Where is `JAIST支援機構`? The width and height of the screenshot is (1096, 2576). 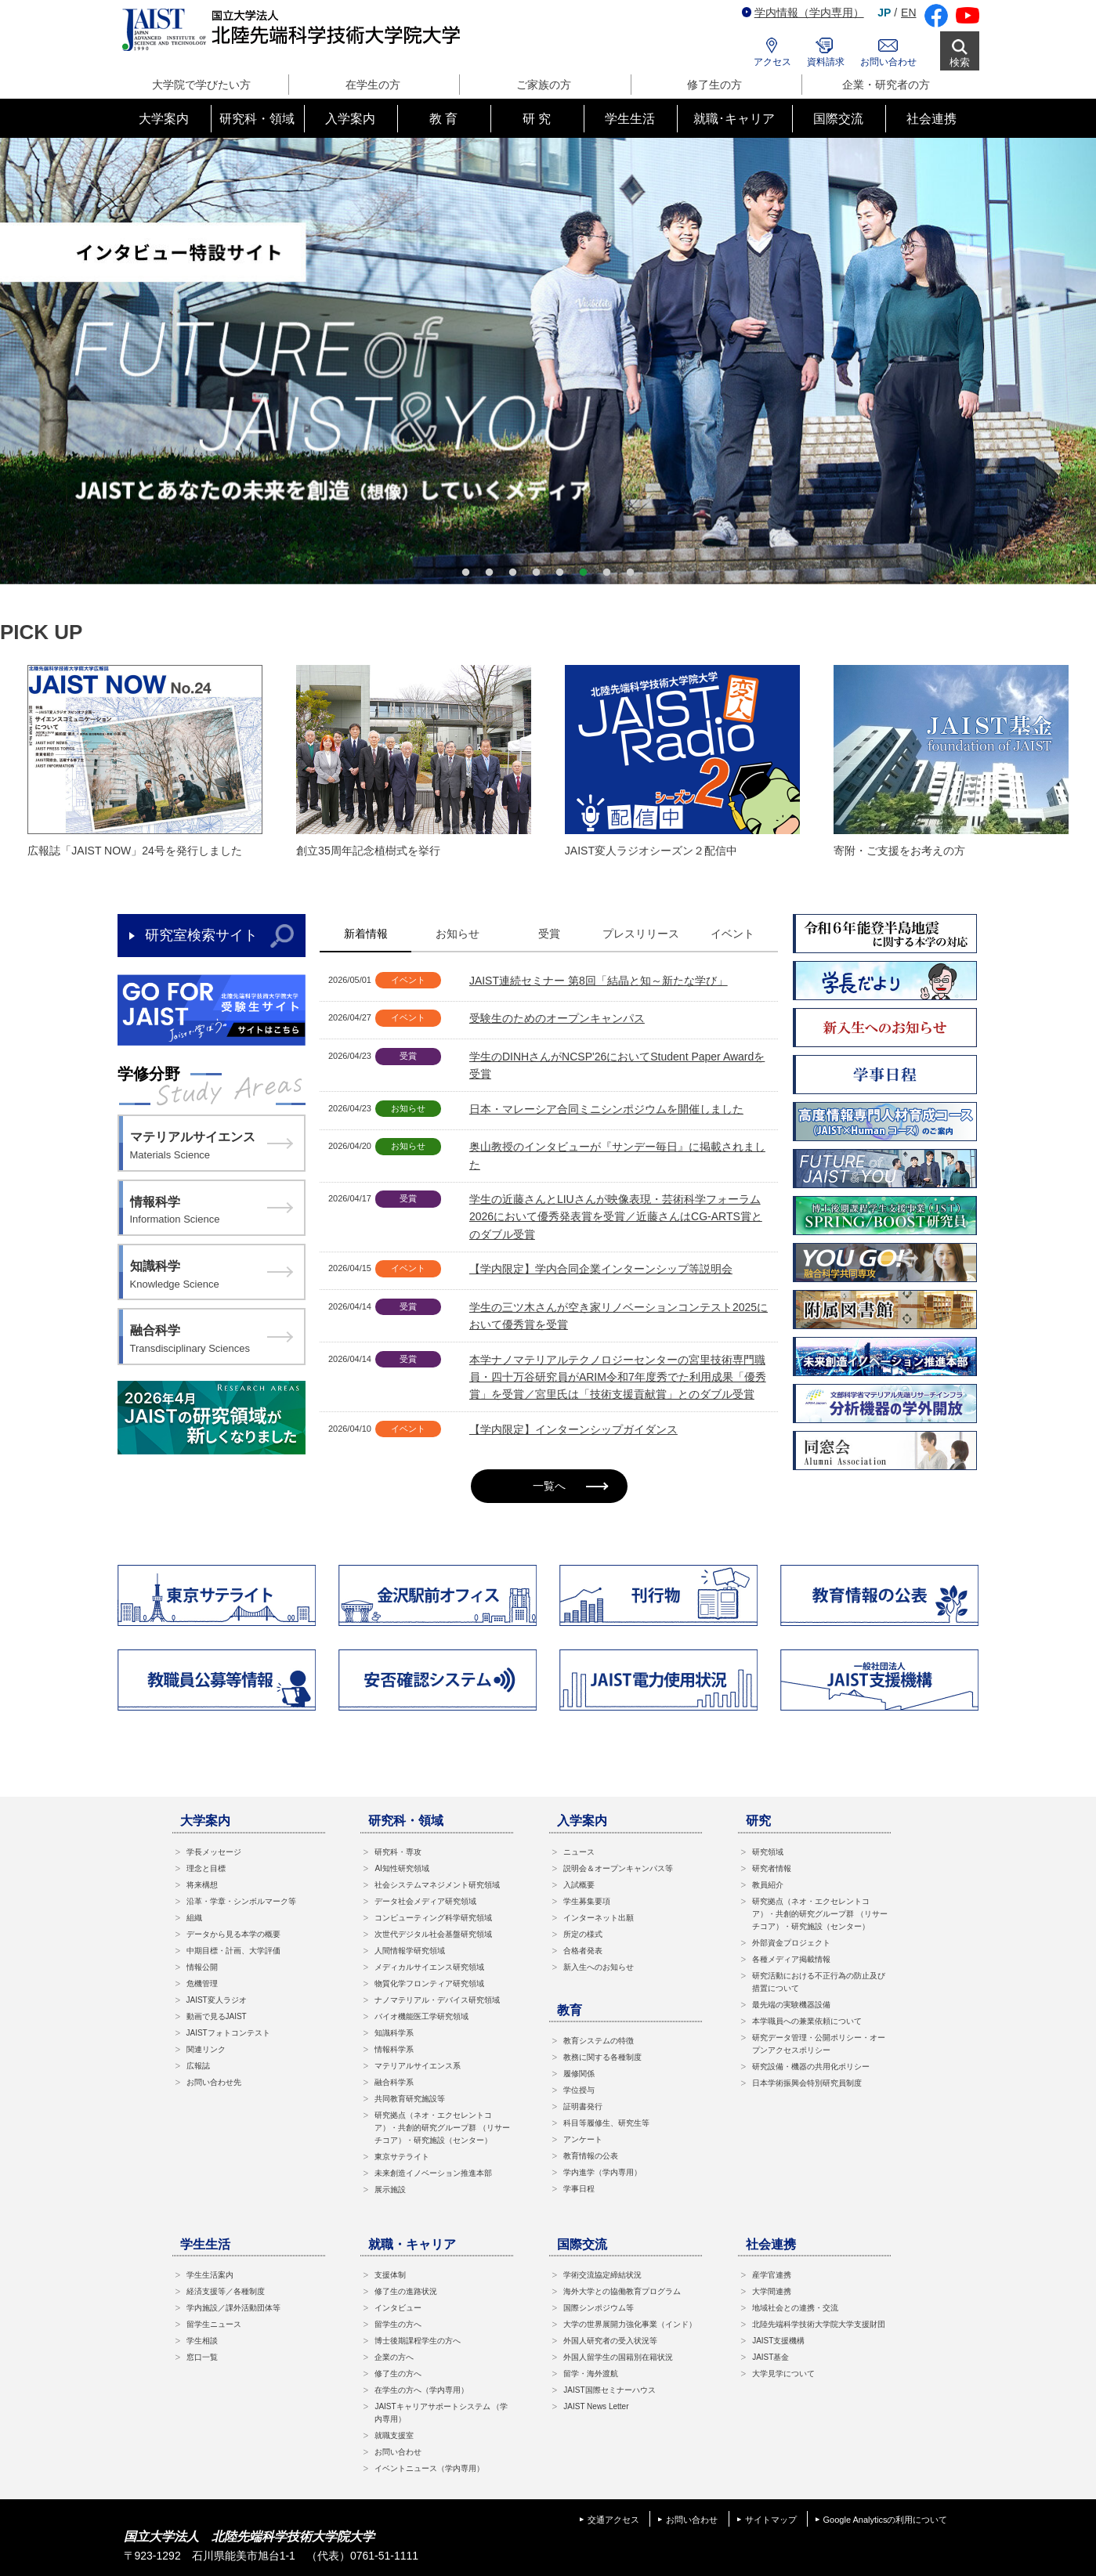 JAIST支援機構 is located at coordinates (778, 2340).